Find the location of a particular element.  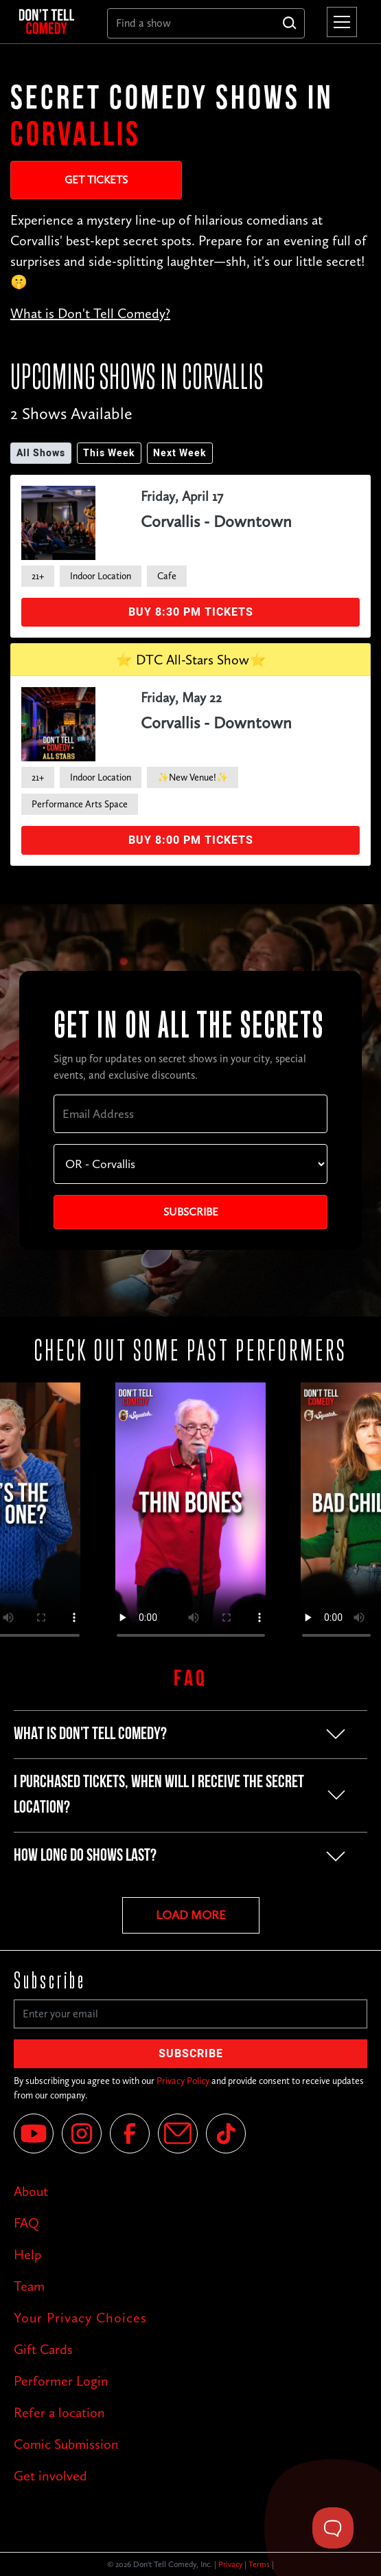

[home] is located at coordinates (52, 22).